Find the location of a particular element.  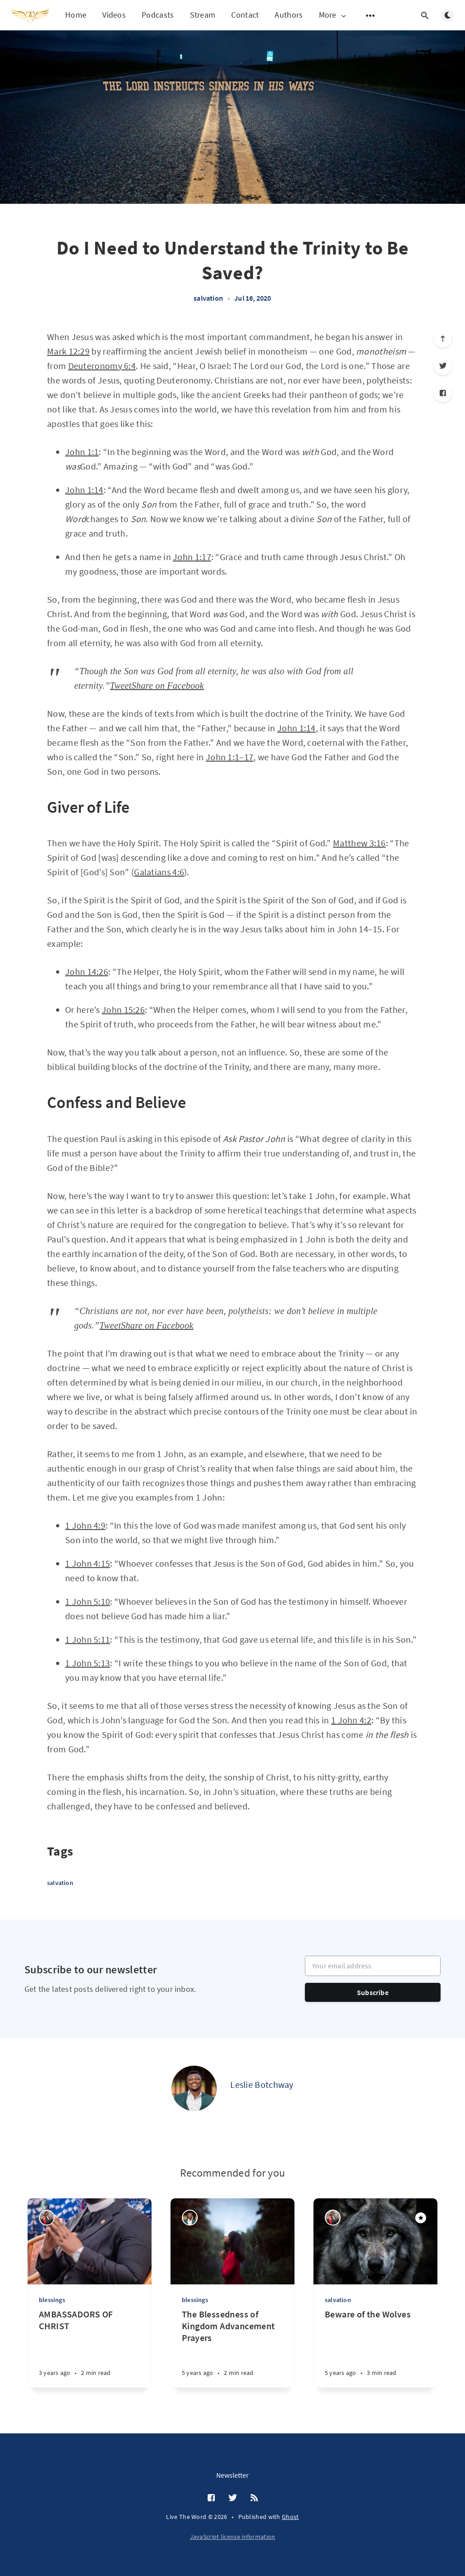

John 1:1–17 is located at coordinates (229, 757).